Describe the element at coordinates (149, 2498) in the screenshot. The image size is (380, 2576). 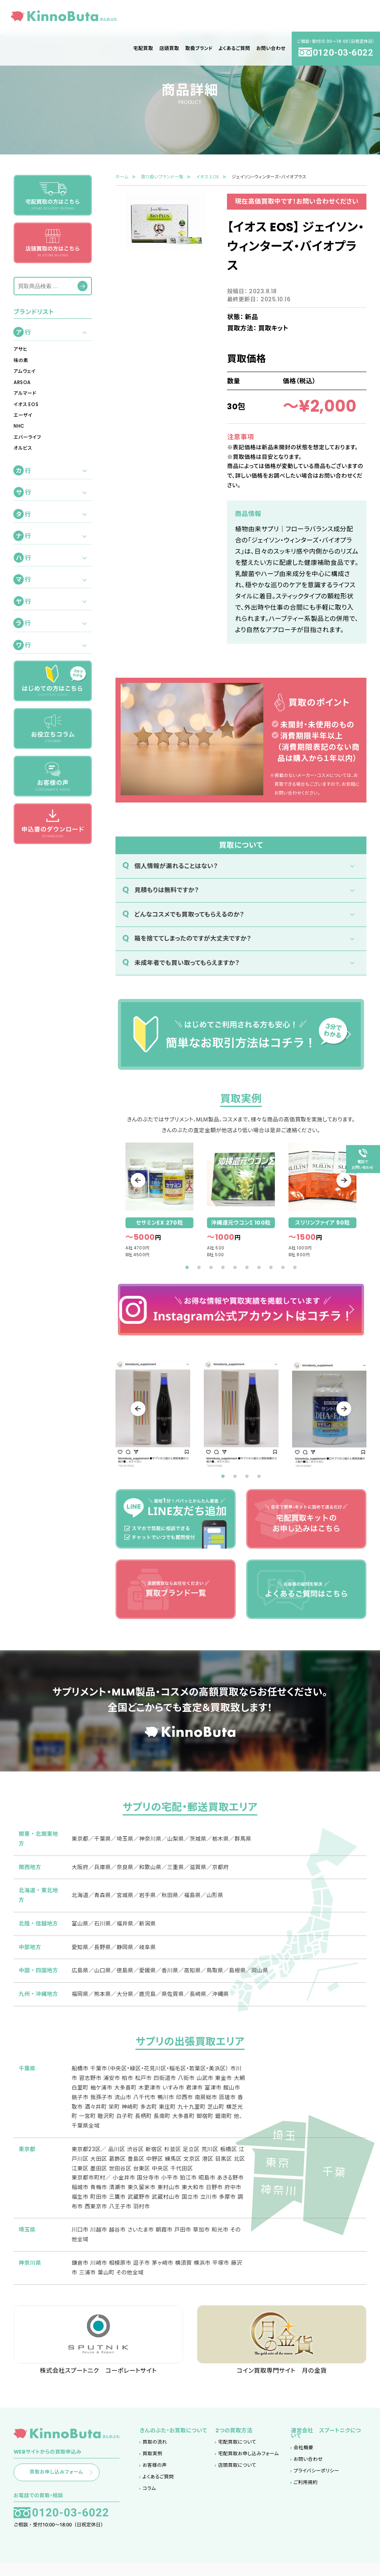
I see `コラム` at that location.